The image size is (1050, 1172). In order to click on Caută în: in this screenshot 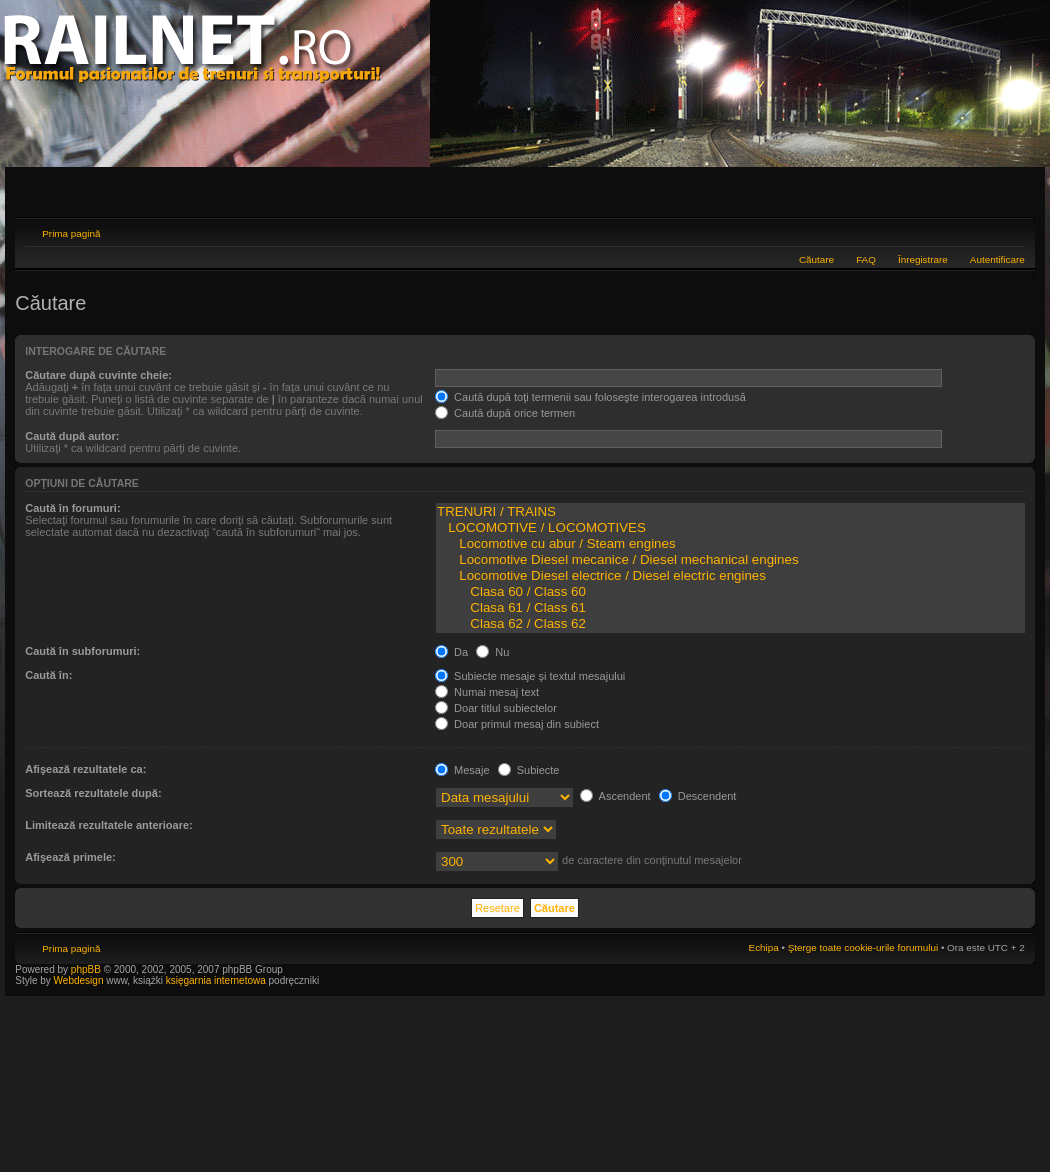, I will do `click(48, 675)`.